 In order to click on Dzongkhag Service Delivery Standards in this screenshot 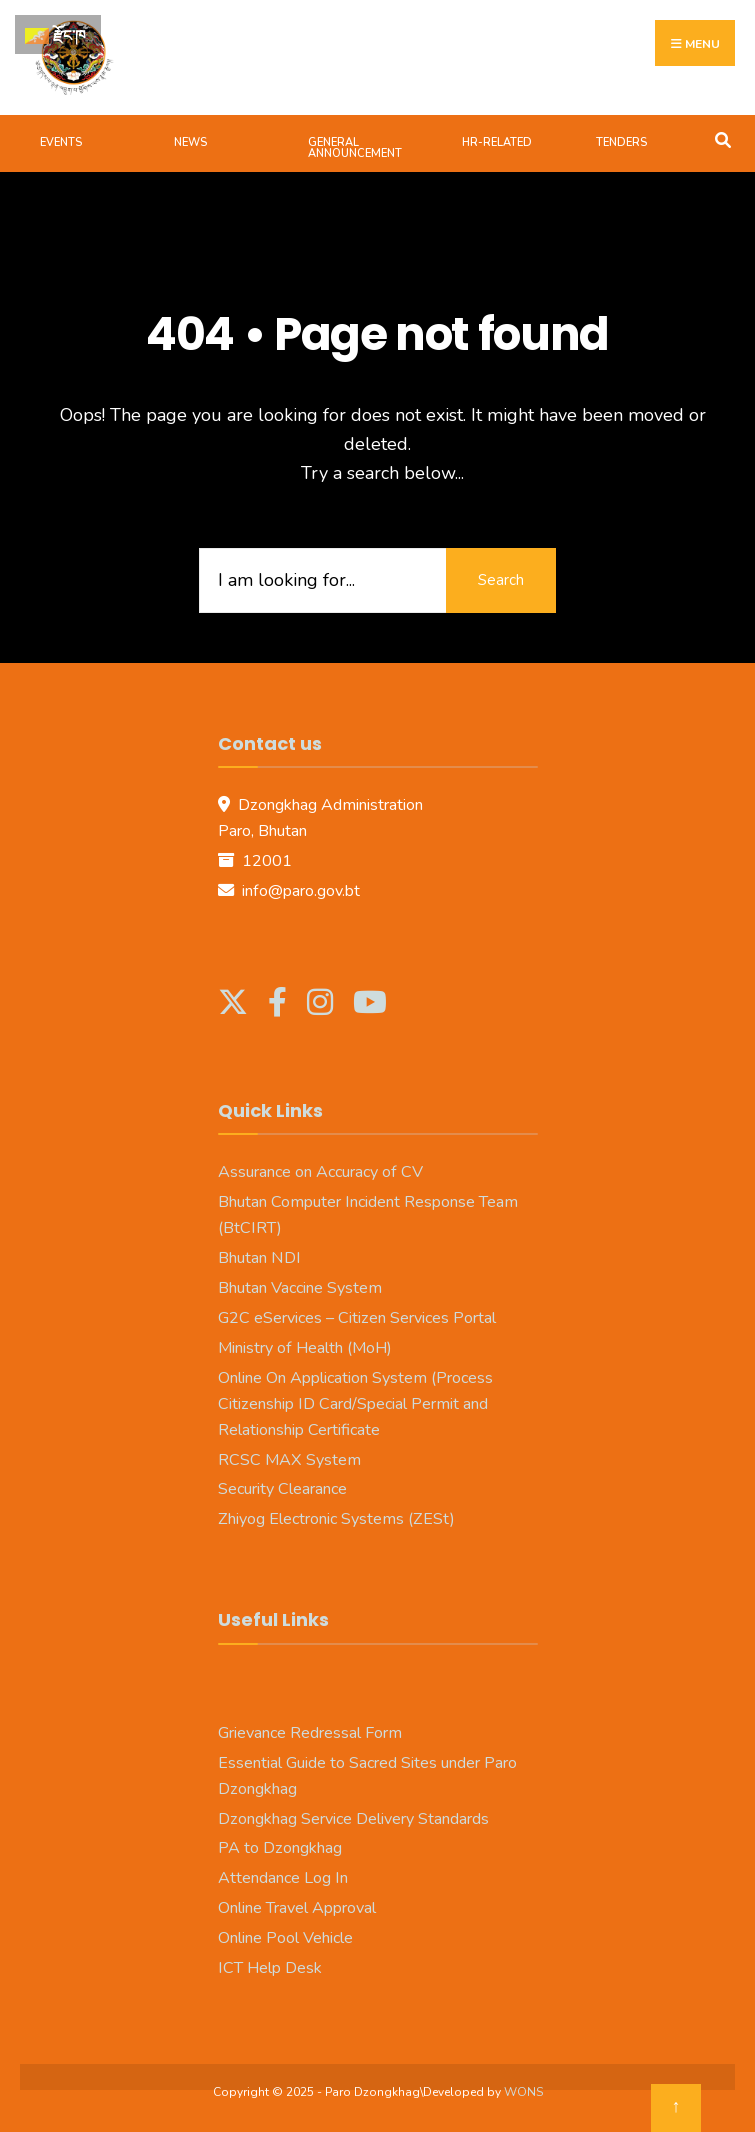, I will do `click(353, 1819)`.